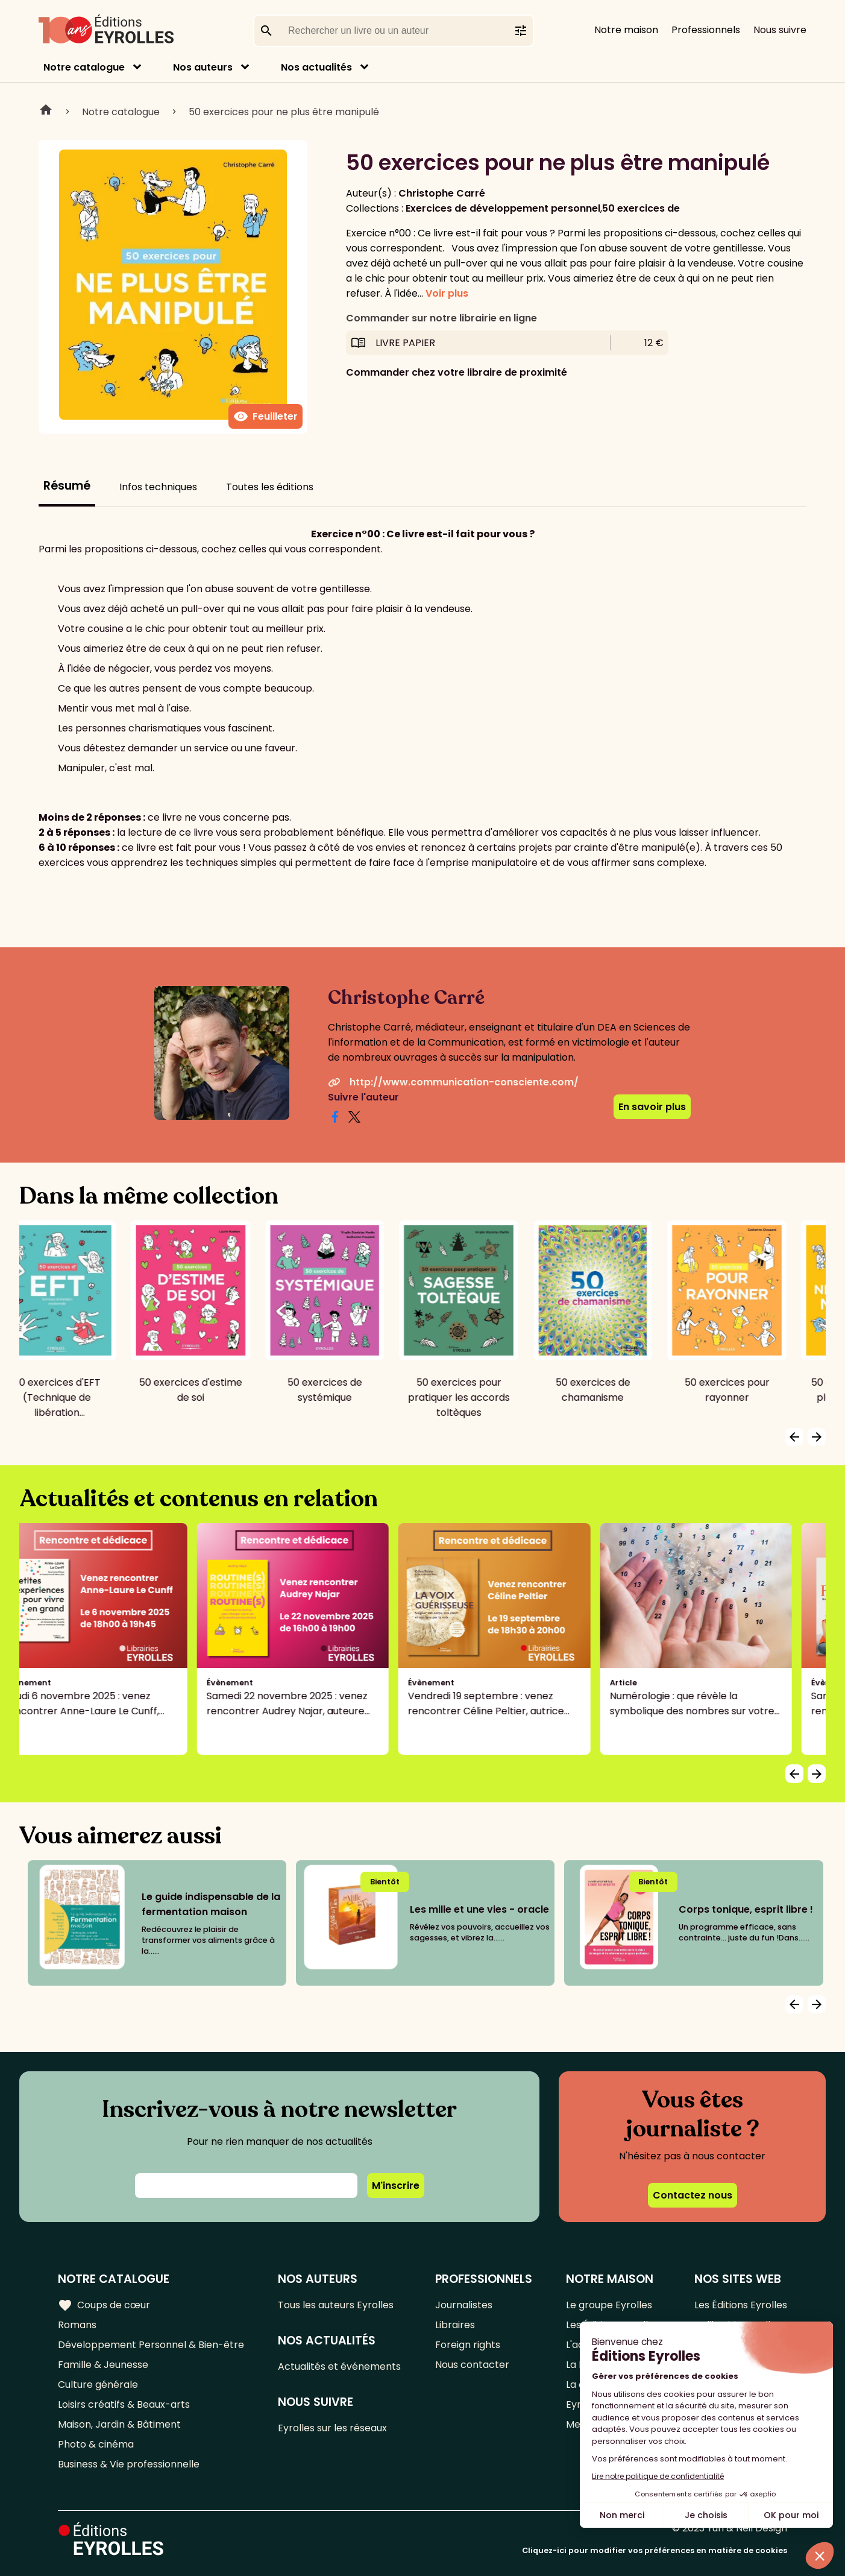 The height and width of the screenshot is (2576, 845). I want to click on Nous contacter, so click(472, 2365).